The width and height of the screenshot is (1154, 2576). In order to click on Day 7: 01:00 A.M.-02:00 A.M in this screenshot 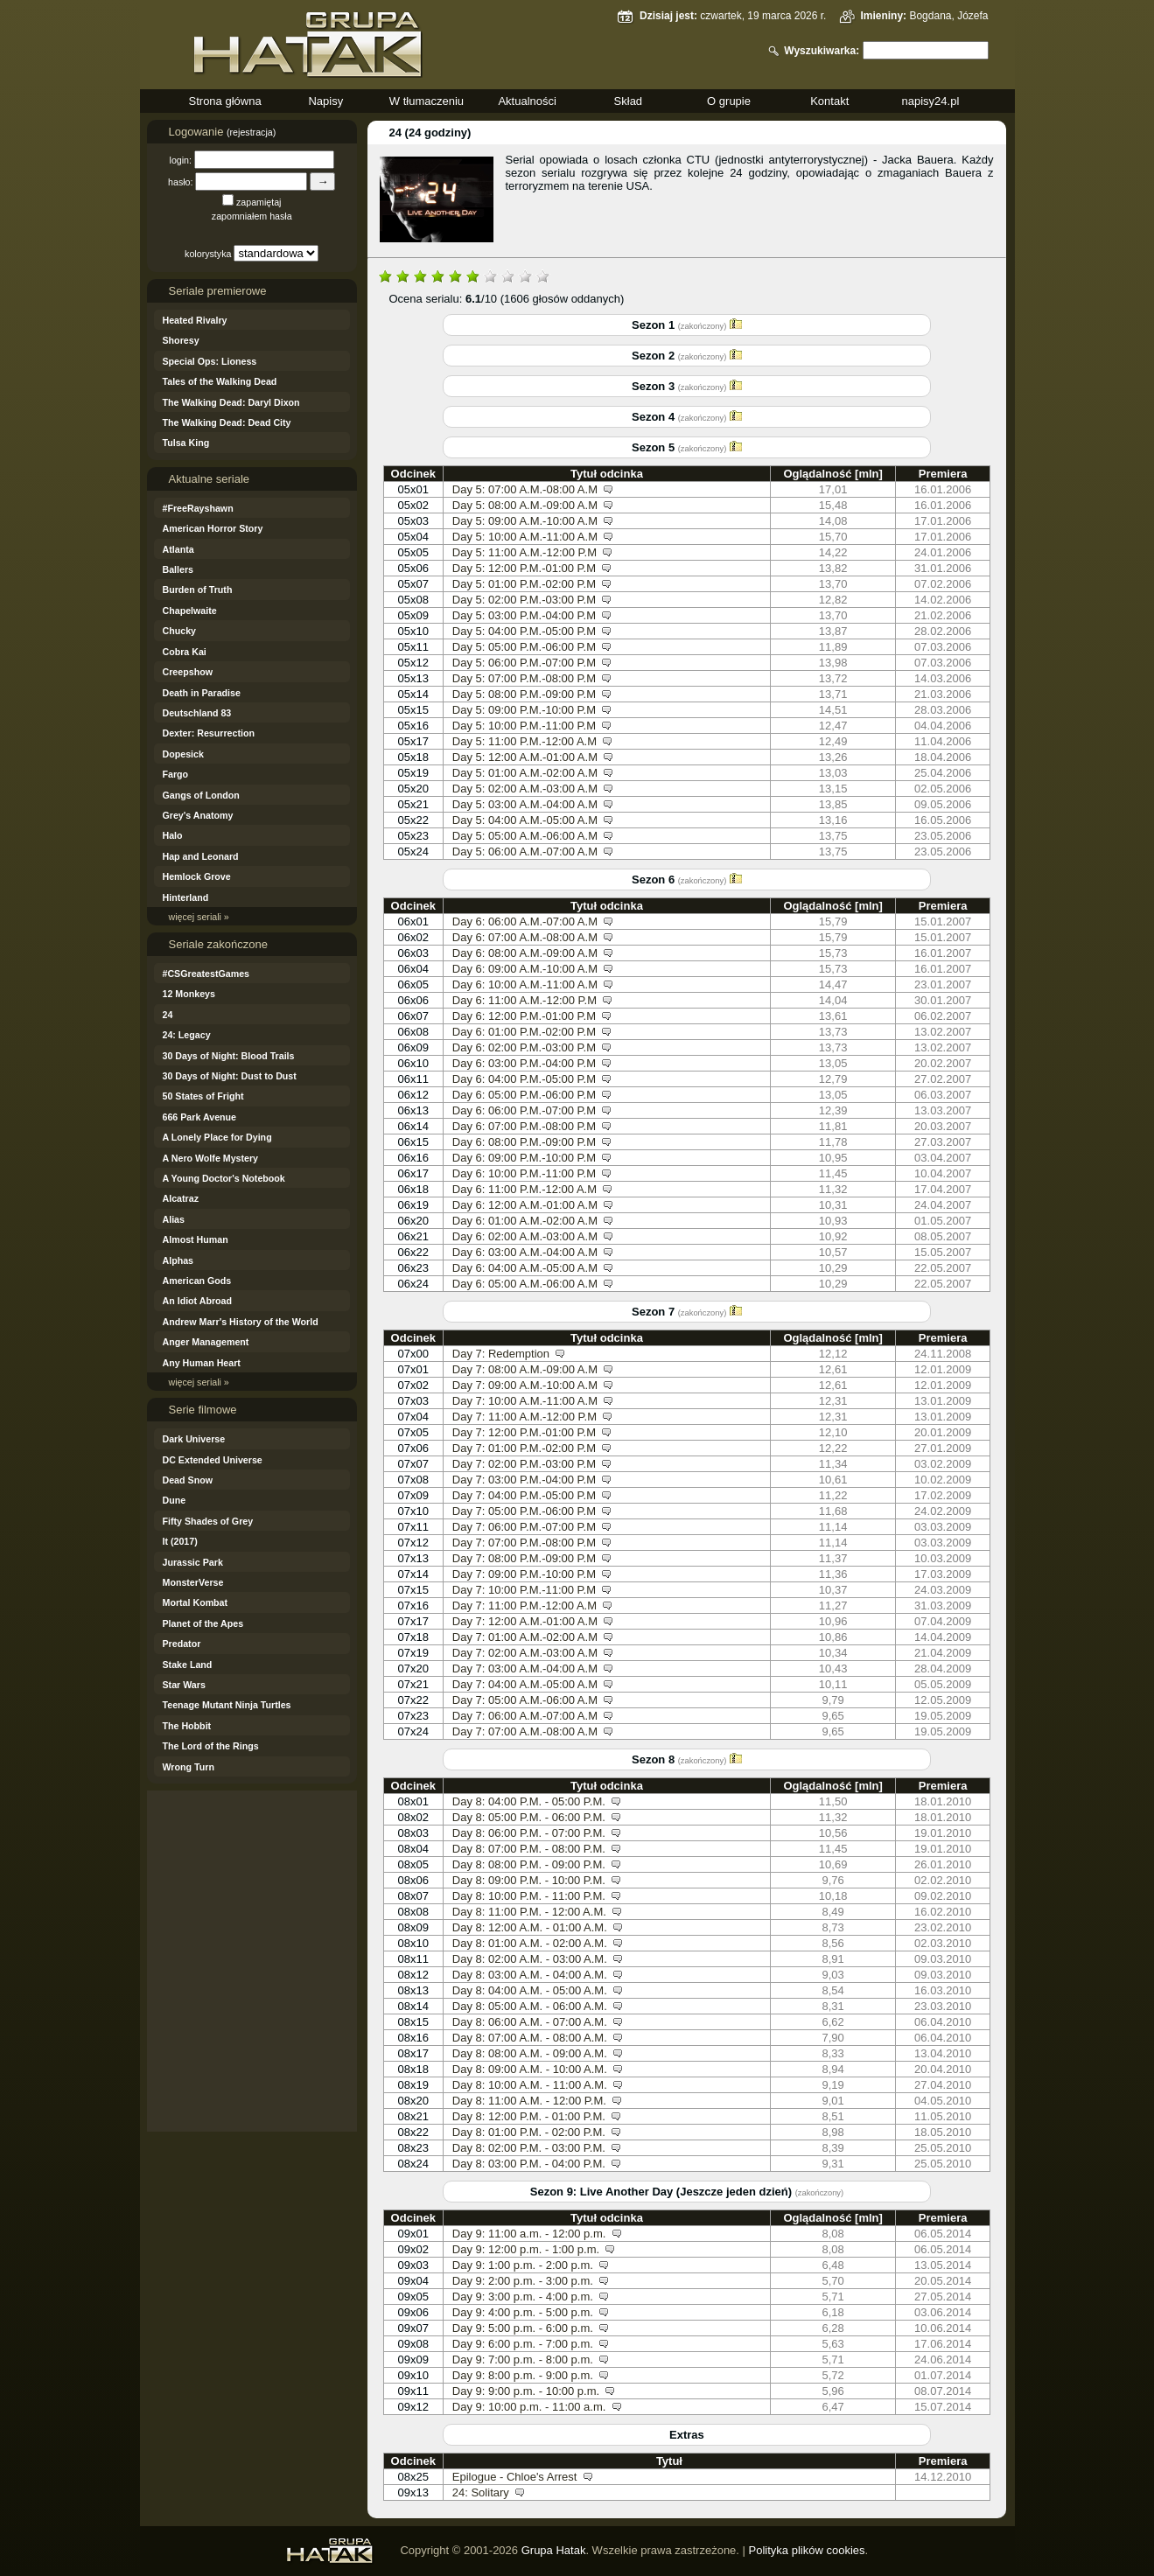, I will do `click(525, 1637)`.